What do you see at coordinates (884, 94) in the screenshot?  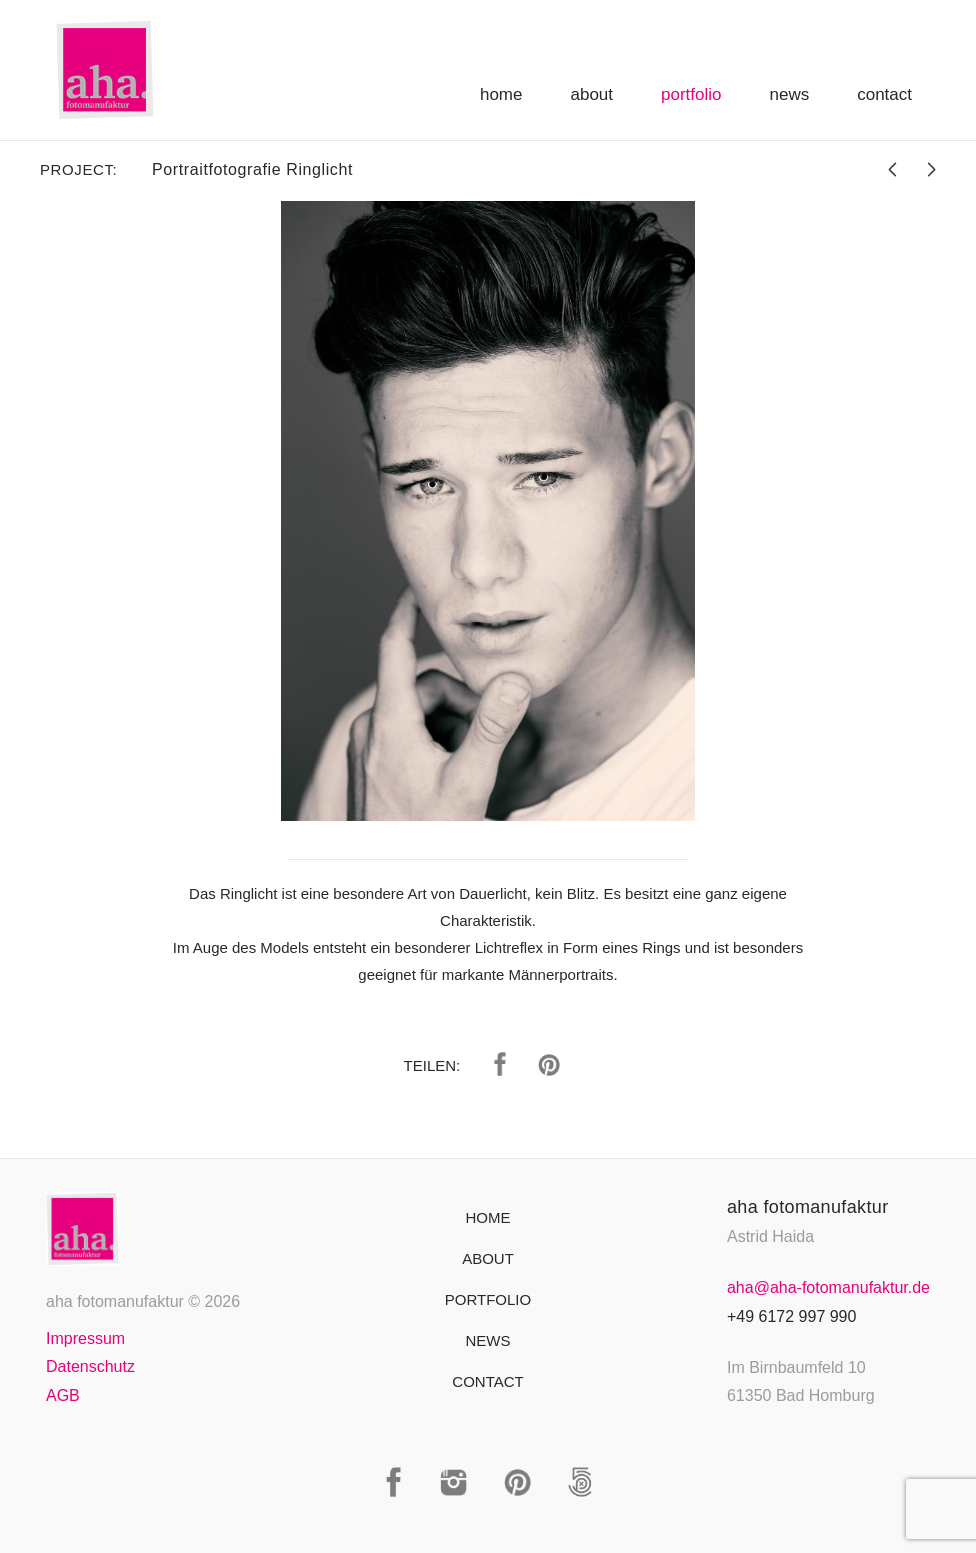 I see `Contact` at bounding box center [884, 94].